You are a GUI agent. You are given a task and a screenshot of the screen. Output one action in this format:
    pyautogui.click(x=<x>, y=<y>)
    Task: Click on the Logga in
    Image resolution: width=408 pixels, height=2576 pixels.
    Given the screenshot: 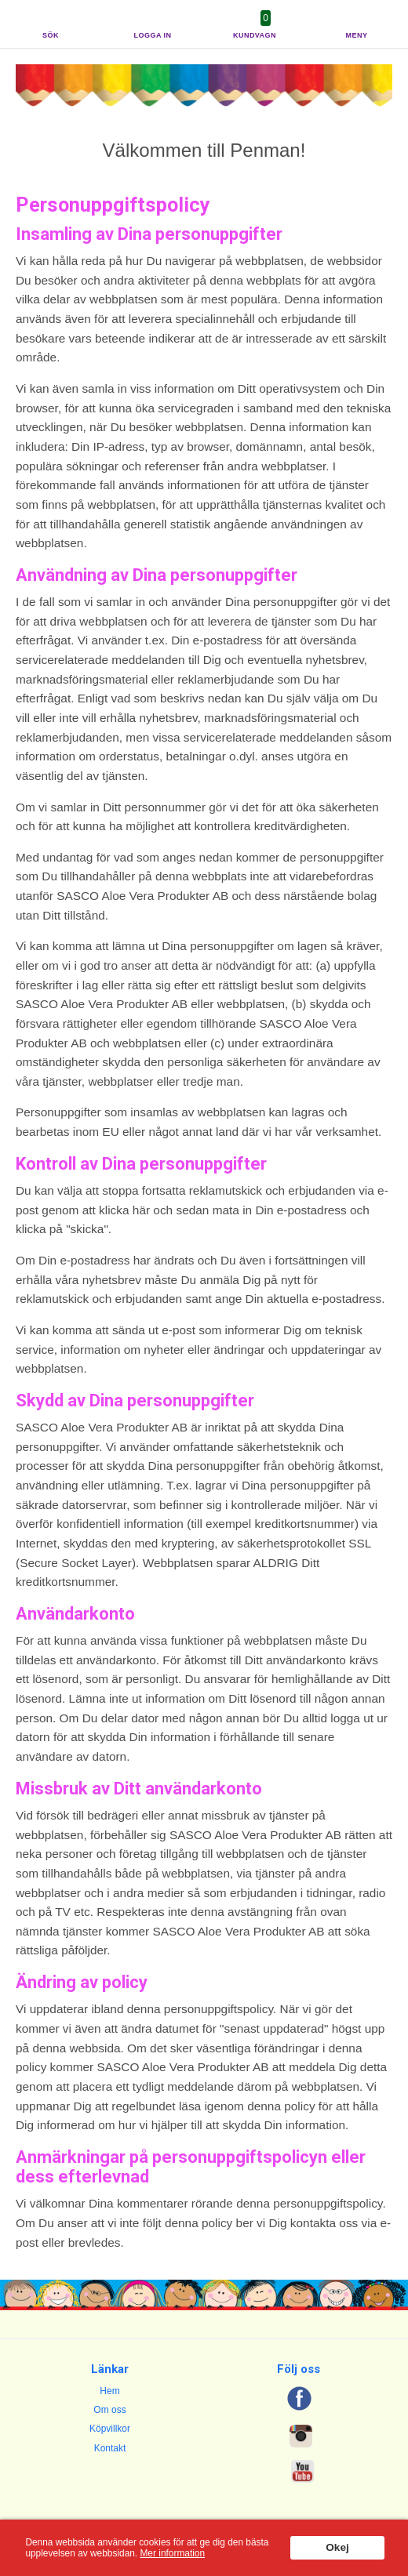 What is the action you would take?
    pyautogui.click(x=153, y=35)
    